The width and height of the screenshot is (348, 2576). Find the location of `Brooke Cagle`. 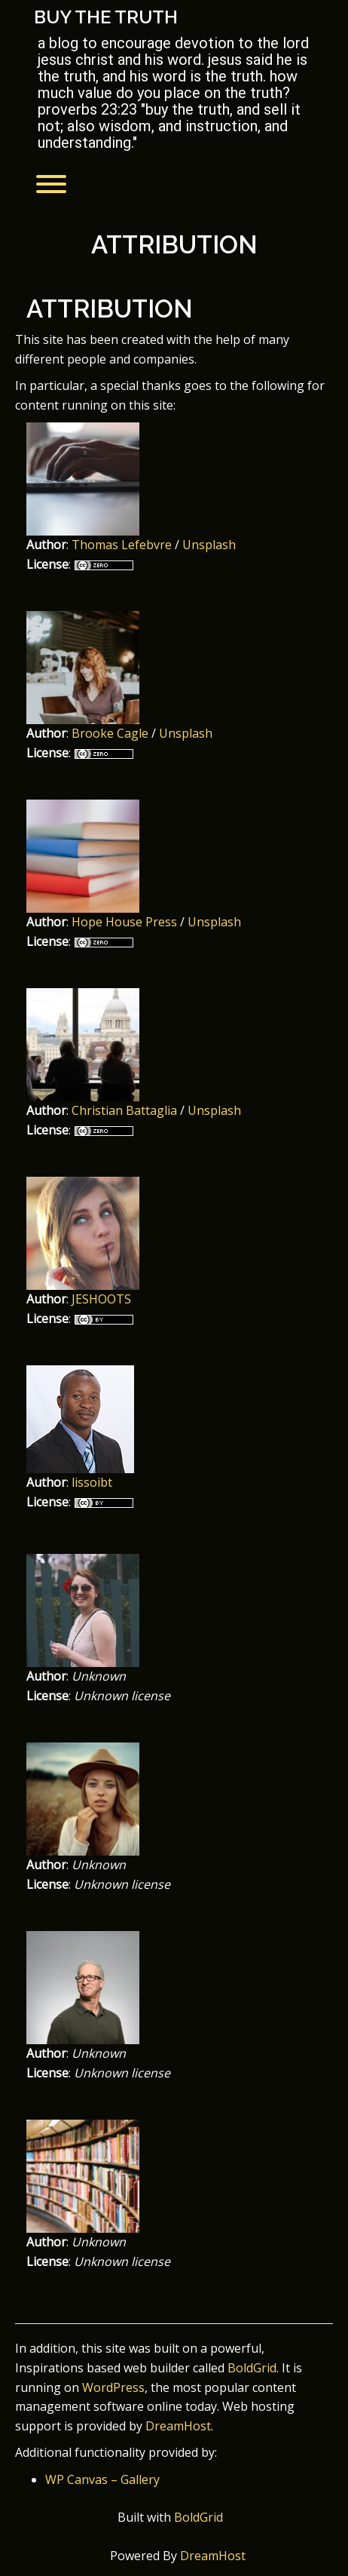

Brooke Cagle is located at coordinates (110, 733).